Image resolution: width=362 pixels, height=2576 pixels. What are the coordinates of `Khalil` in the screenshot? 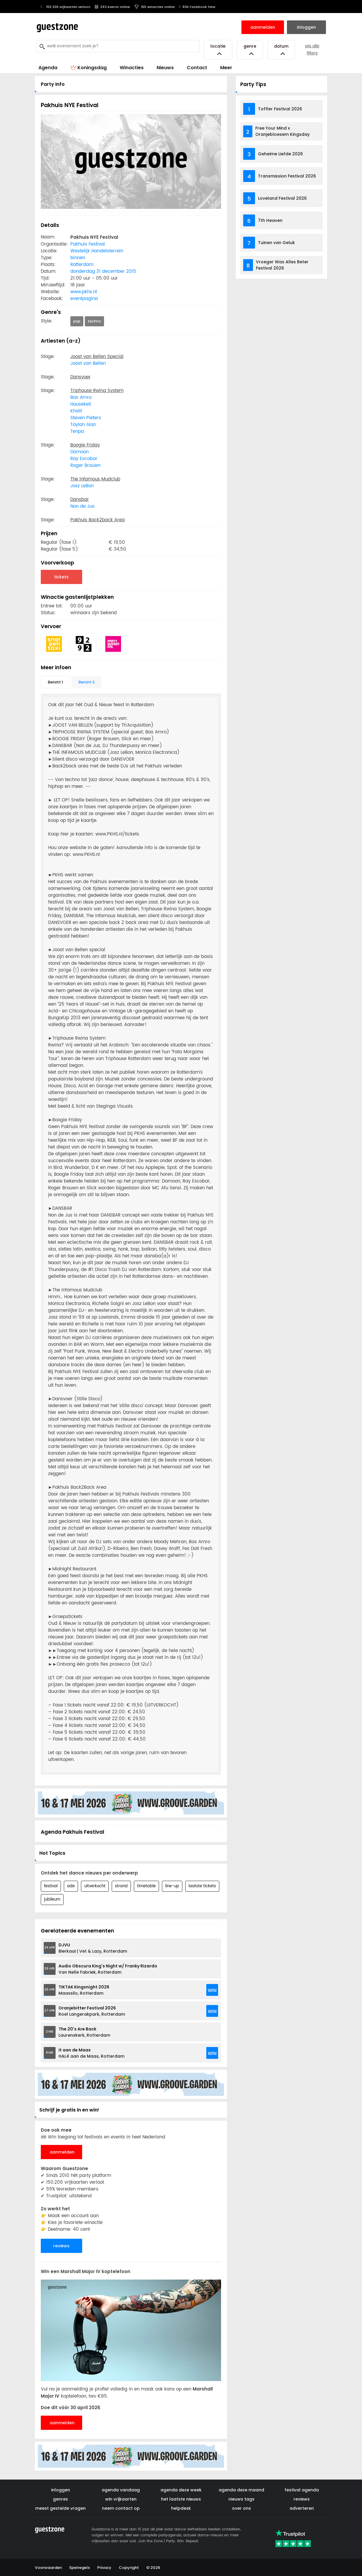 It's located at (76, 411).